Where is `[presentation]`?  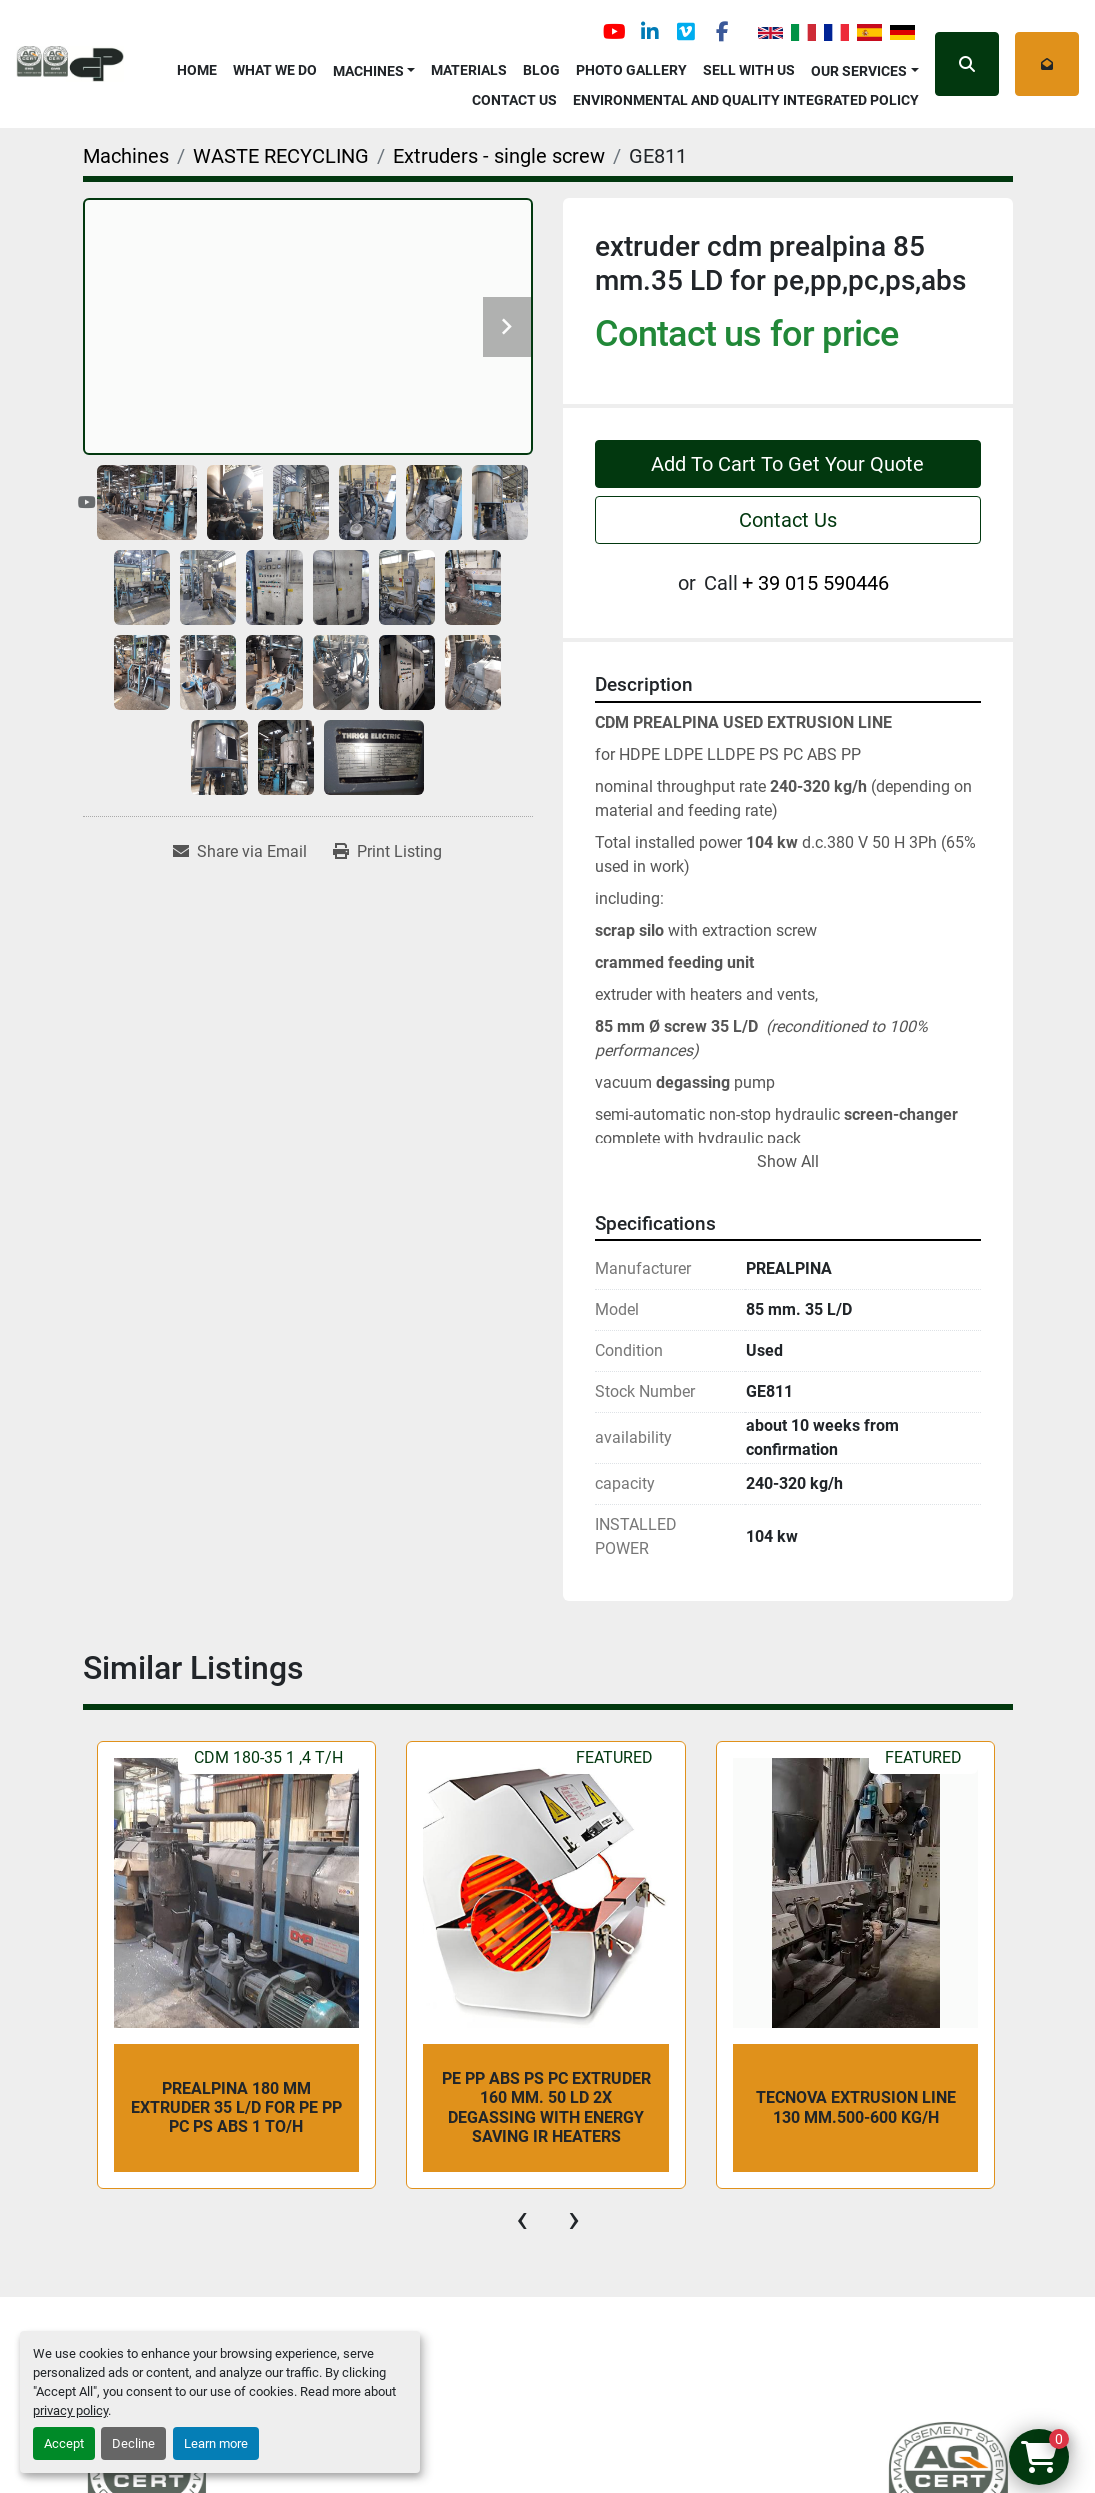 [presentation] is located at coordinates (522, 2219).